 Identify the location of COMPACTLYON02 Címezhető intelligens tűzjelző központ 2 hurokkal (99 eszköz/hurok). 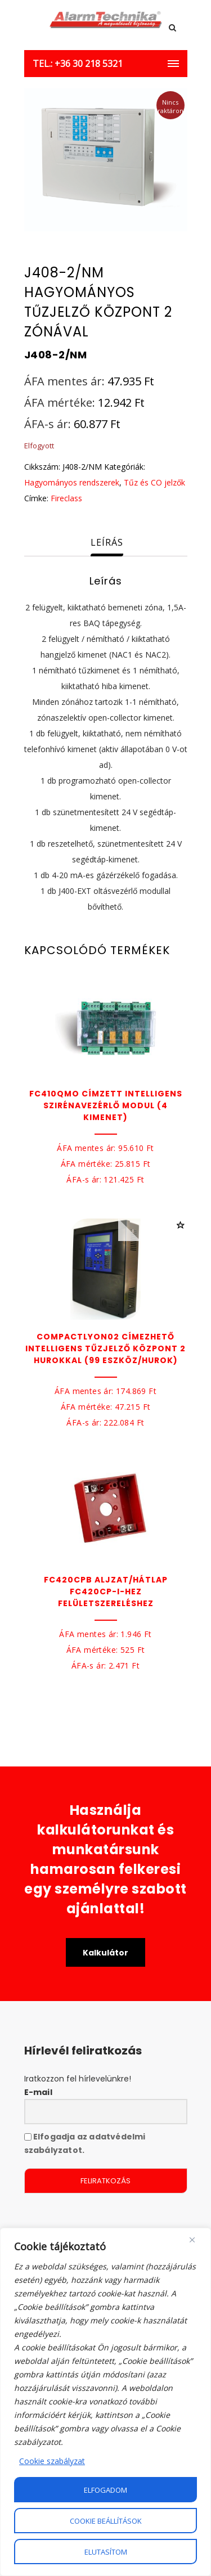
(105, 1348).